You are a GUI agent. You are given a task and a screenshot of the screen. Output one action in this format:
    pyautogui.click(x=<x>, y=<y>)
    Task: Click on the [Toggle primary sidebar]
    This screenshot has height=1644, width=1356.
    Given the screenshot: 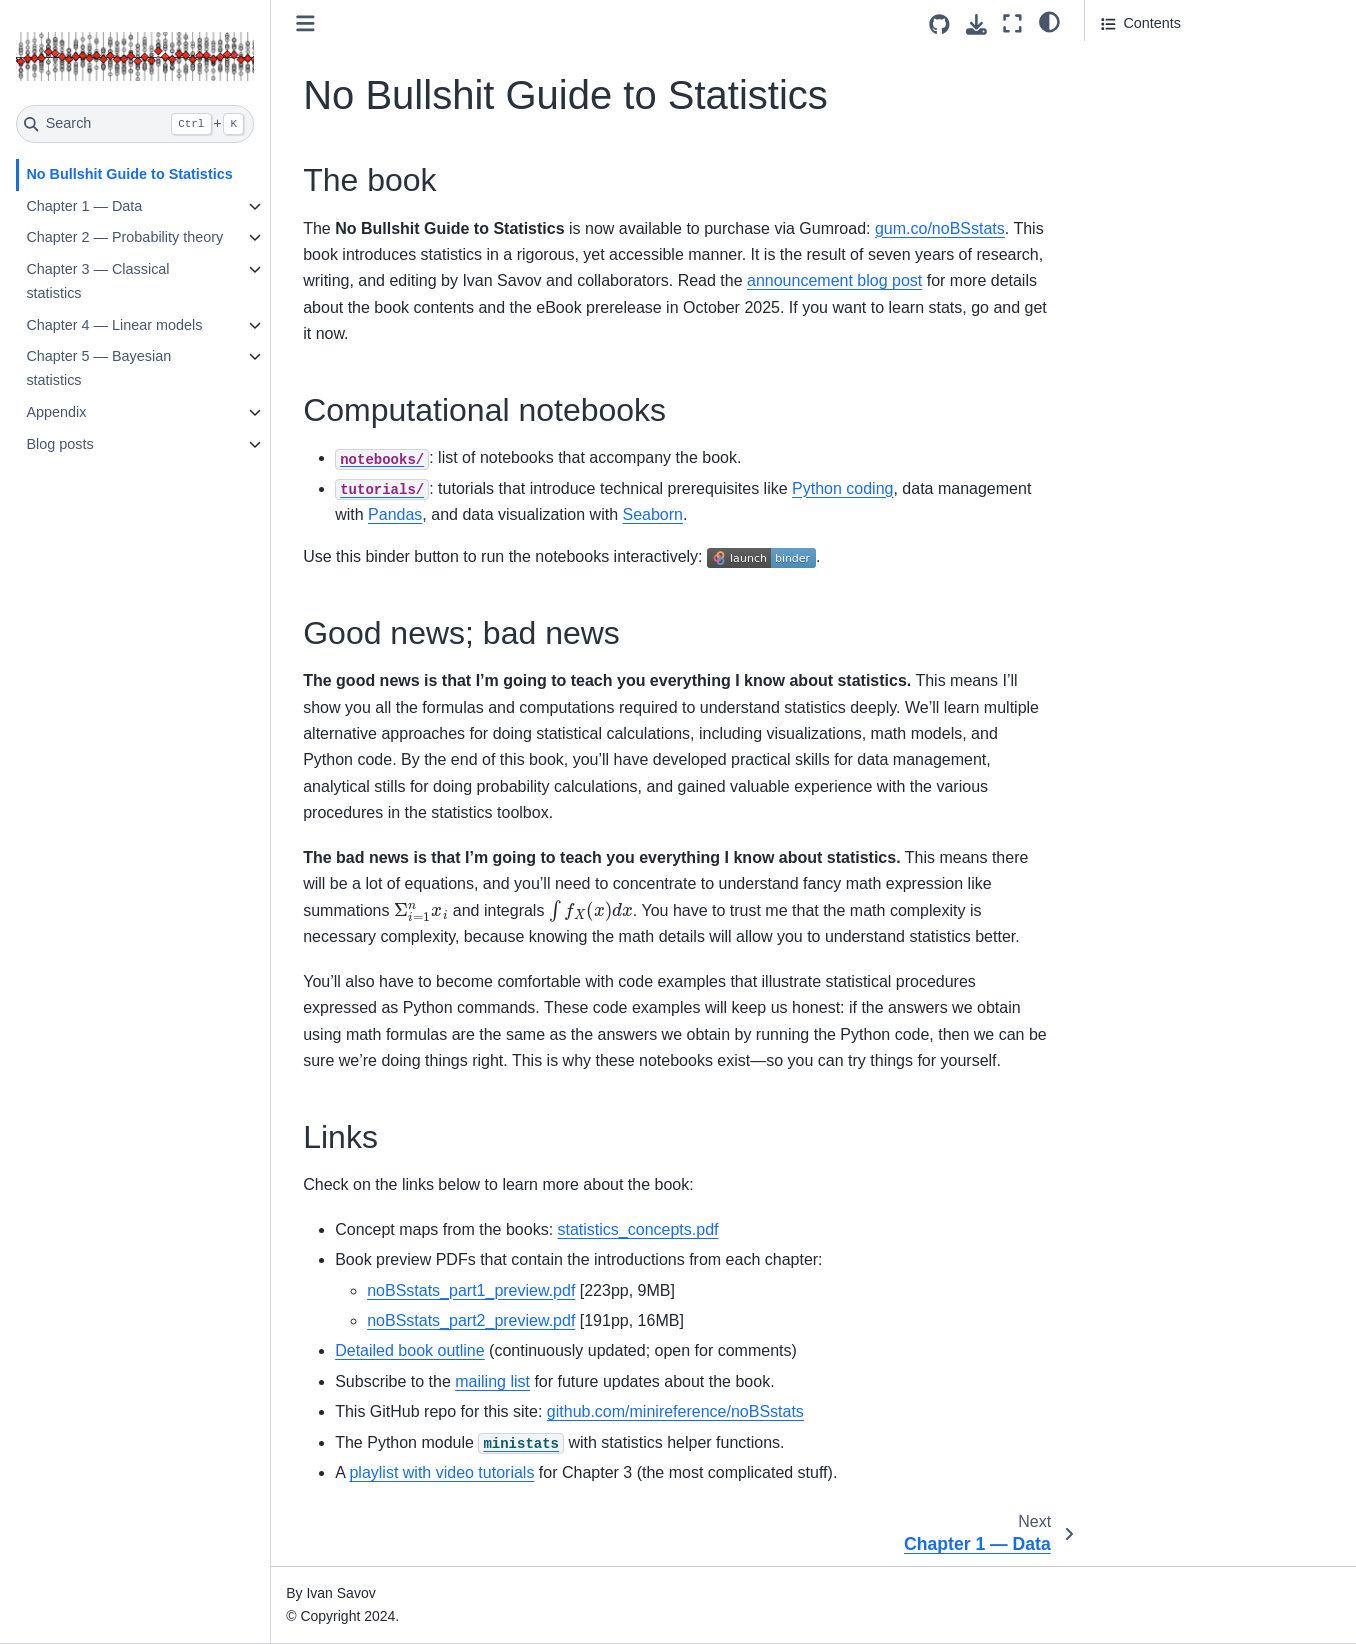 What is the action you would take?
    pyautogui.click(x=305, y=23)
    